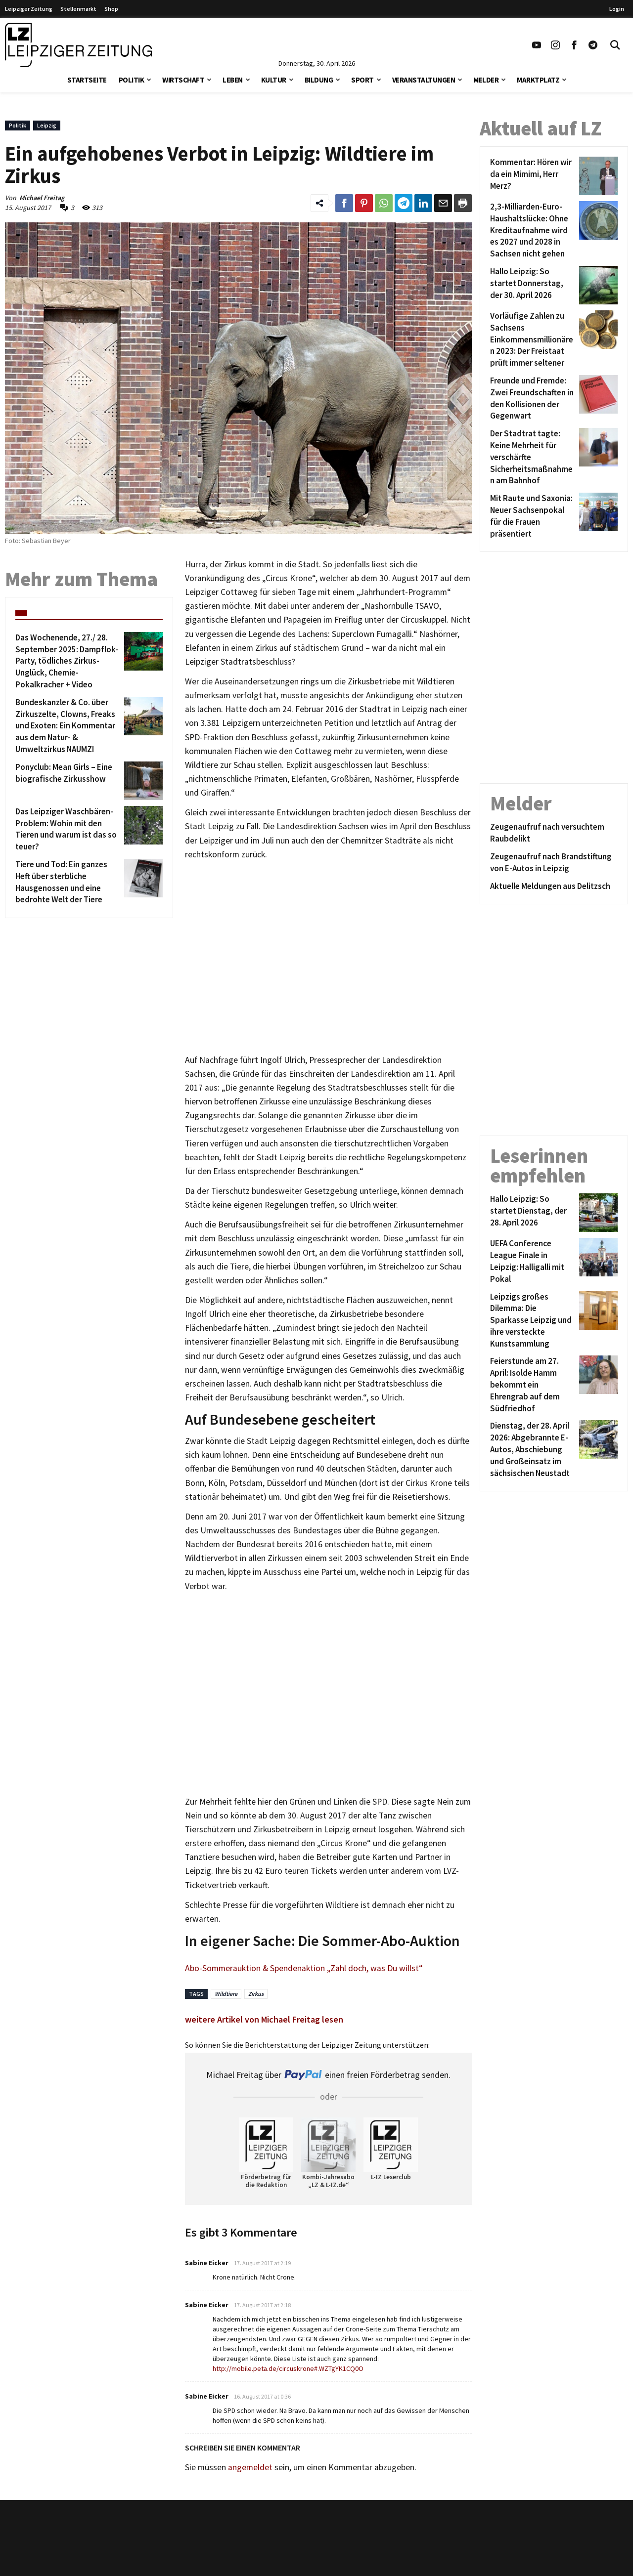  Describe the element at coordinates (533, 398) in the screenshot. I see `[Freunde und Fremde: Zwei Freundschaften in den Kollisionen der Gegenwart]` at that location.